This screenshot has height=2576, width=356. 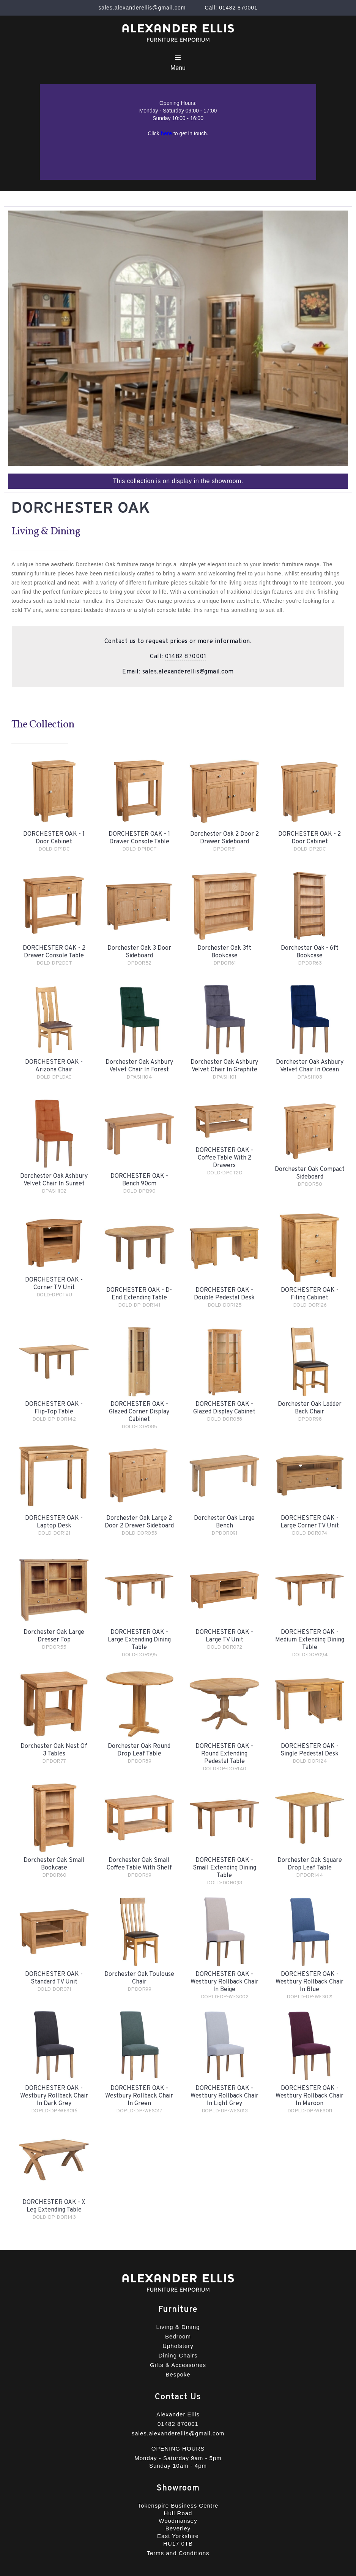 What do you see at coordinates (178, 62) in the screenshot?
I see `[button]` at bounding box center [178, 62].